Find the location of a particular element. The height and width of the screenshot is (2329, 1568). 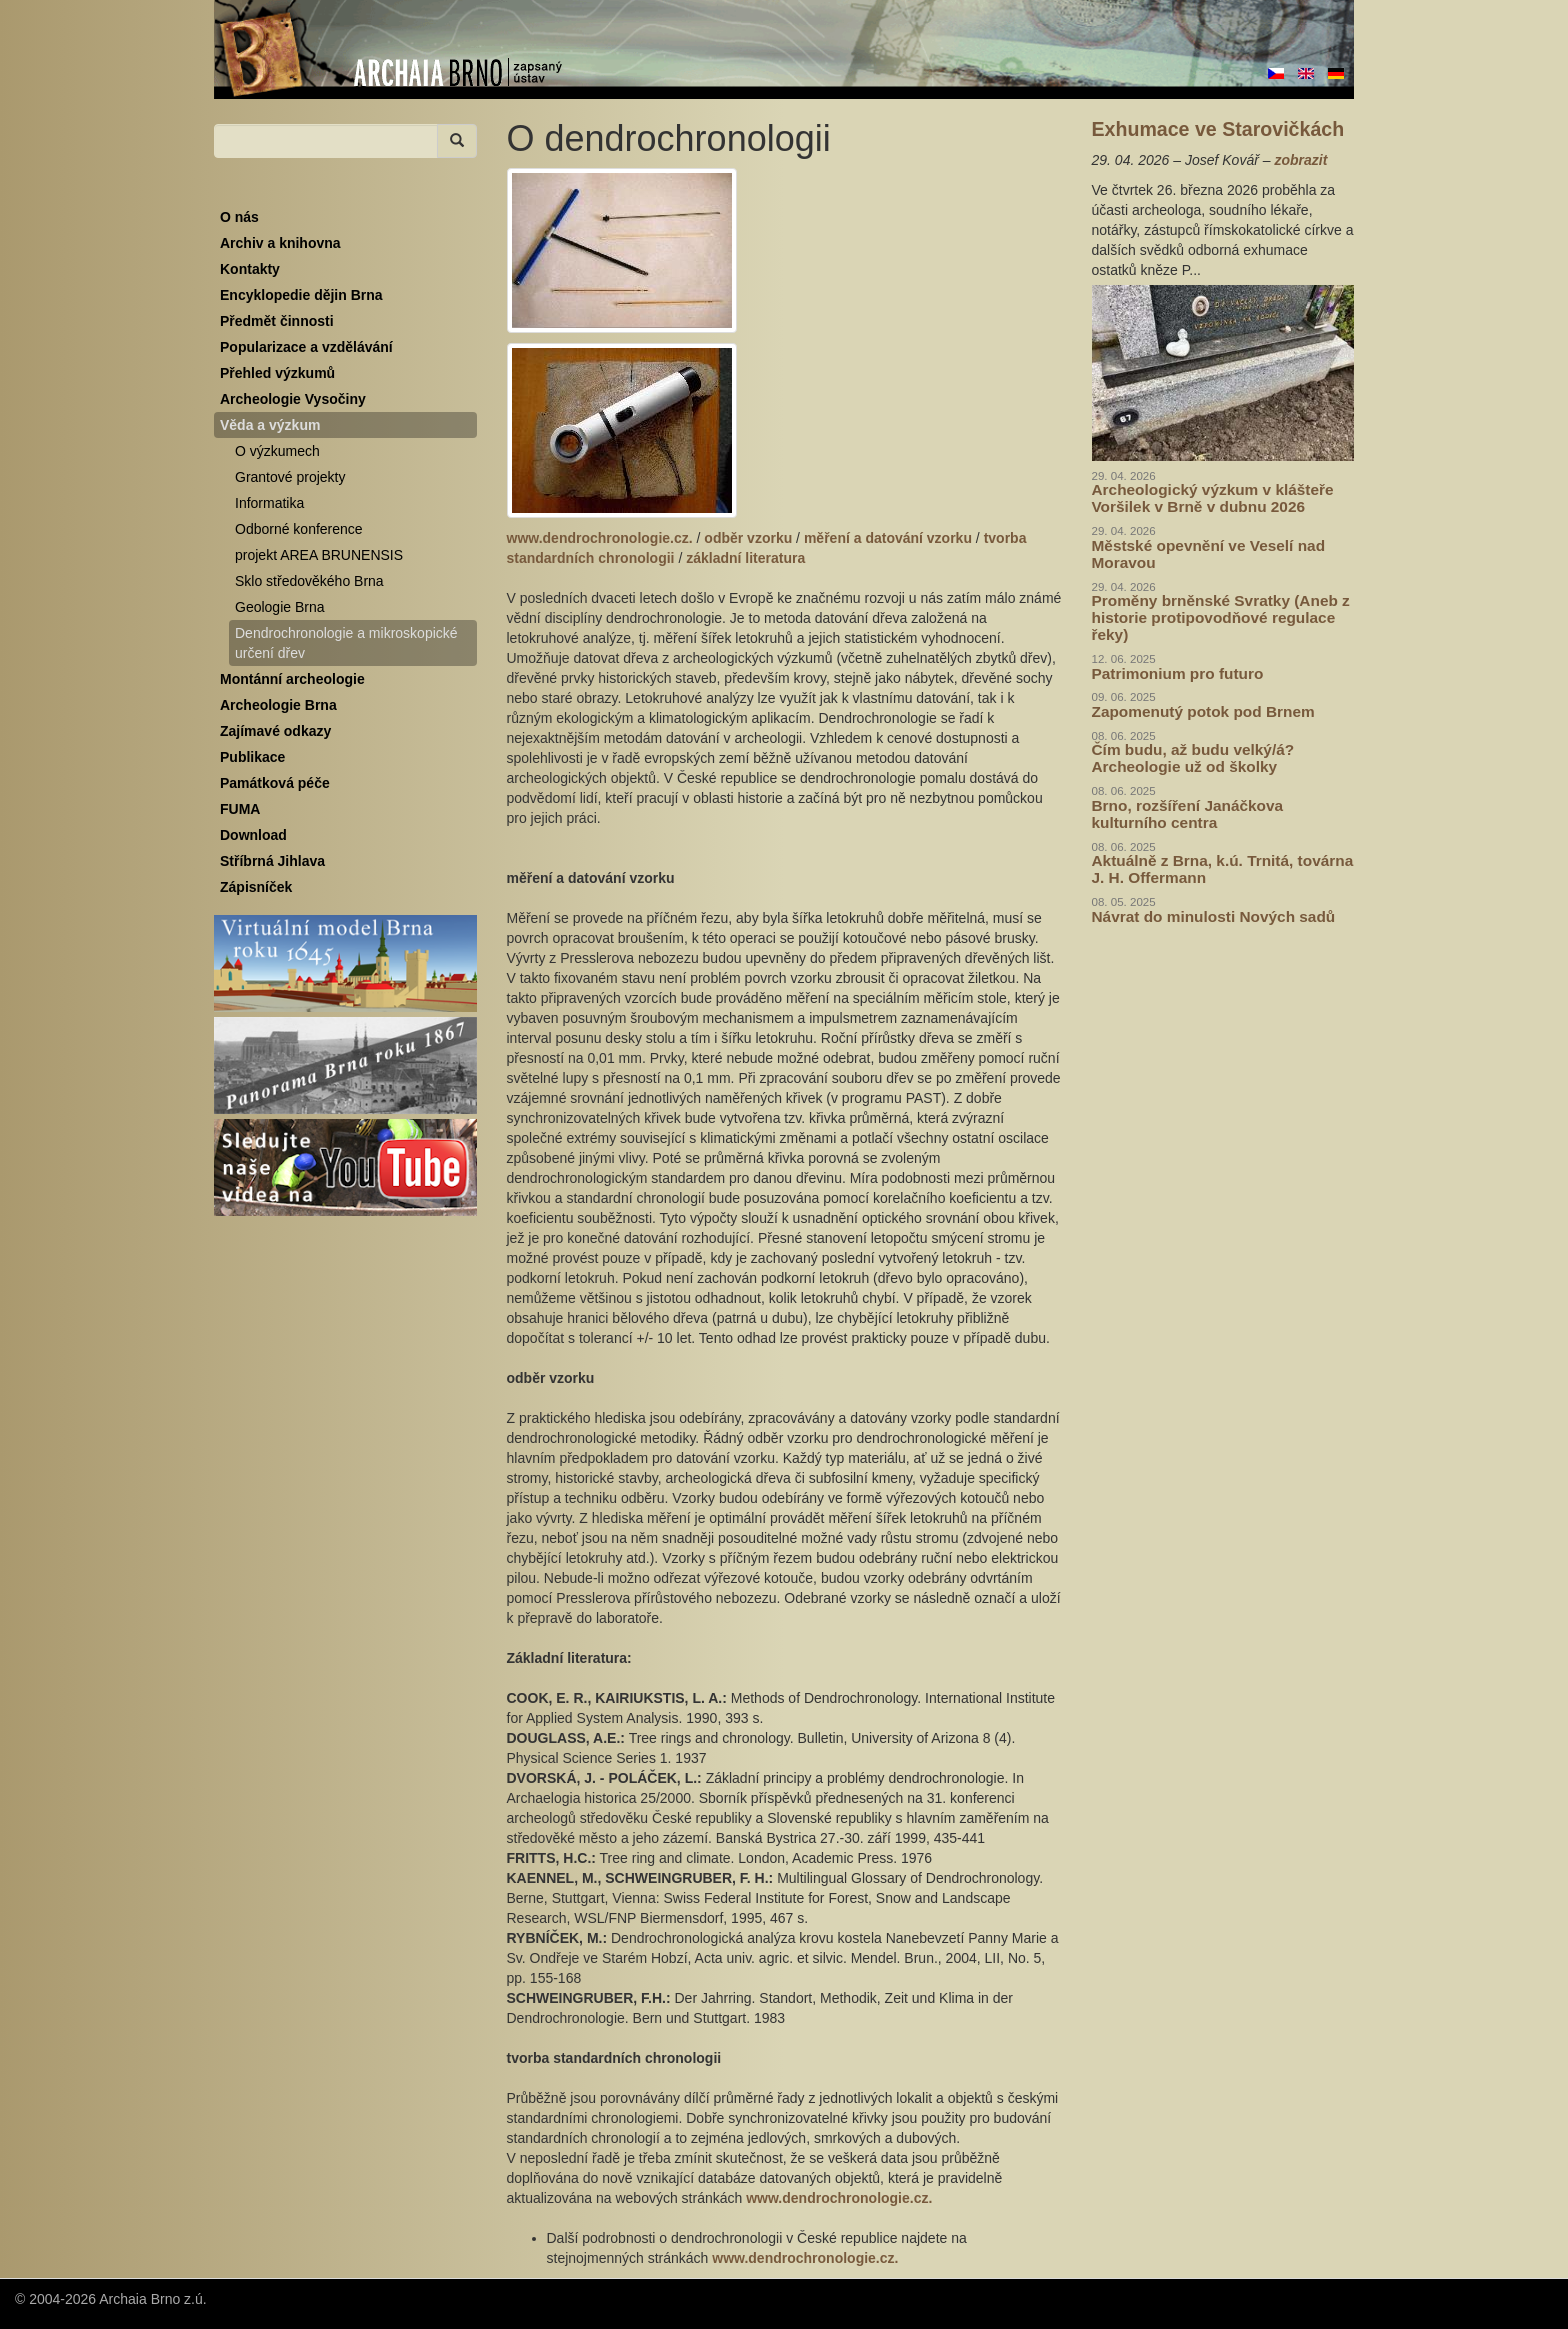

Archiv a knihovna is located at coordinates (280, 243).